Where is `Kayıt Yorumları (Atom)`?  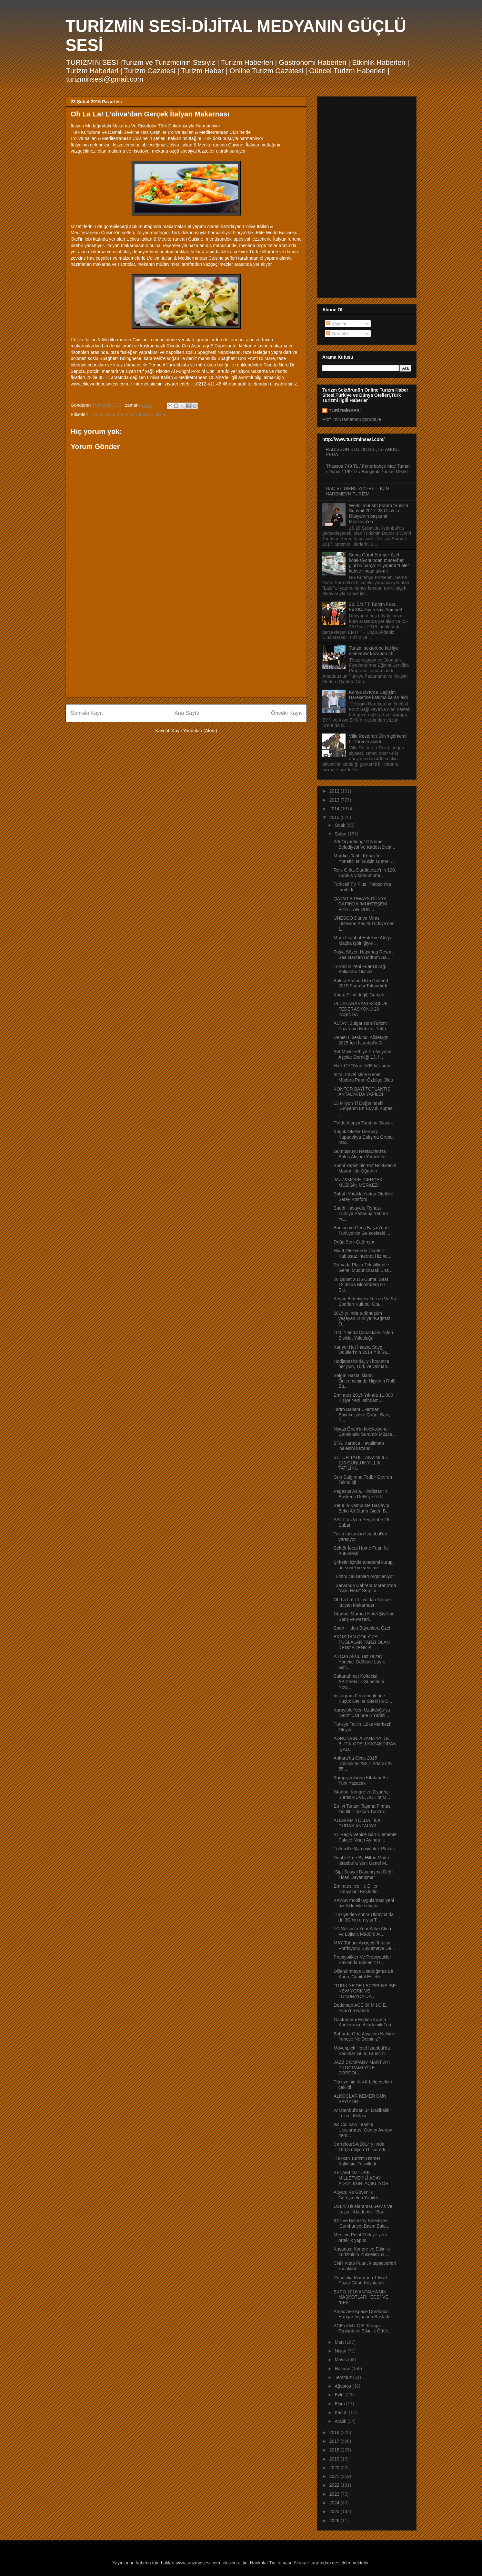
Kayıt Yorumları (Atom) is located at coordinates (194, 730).